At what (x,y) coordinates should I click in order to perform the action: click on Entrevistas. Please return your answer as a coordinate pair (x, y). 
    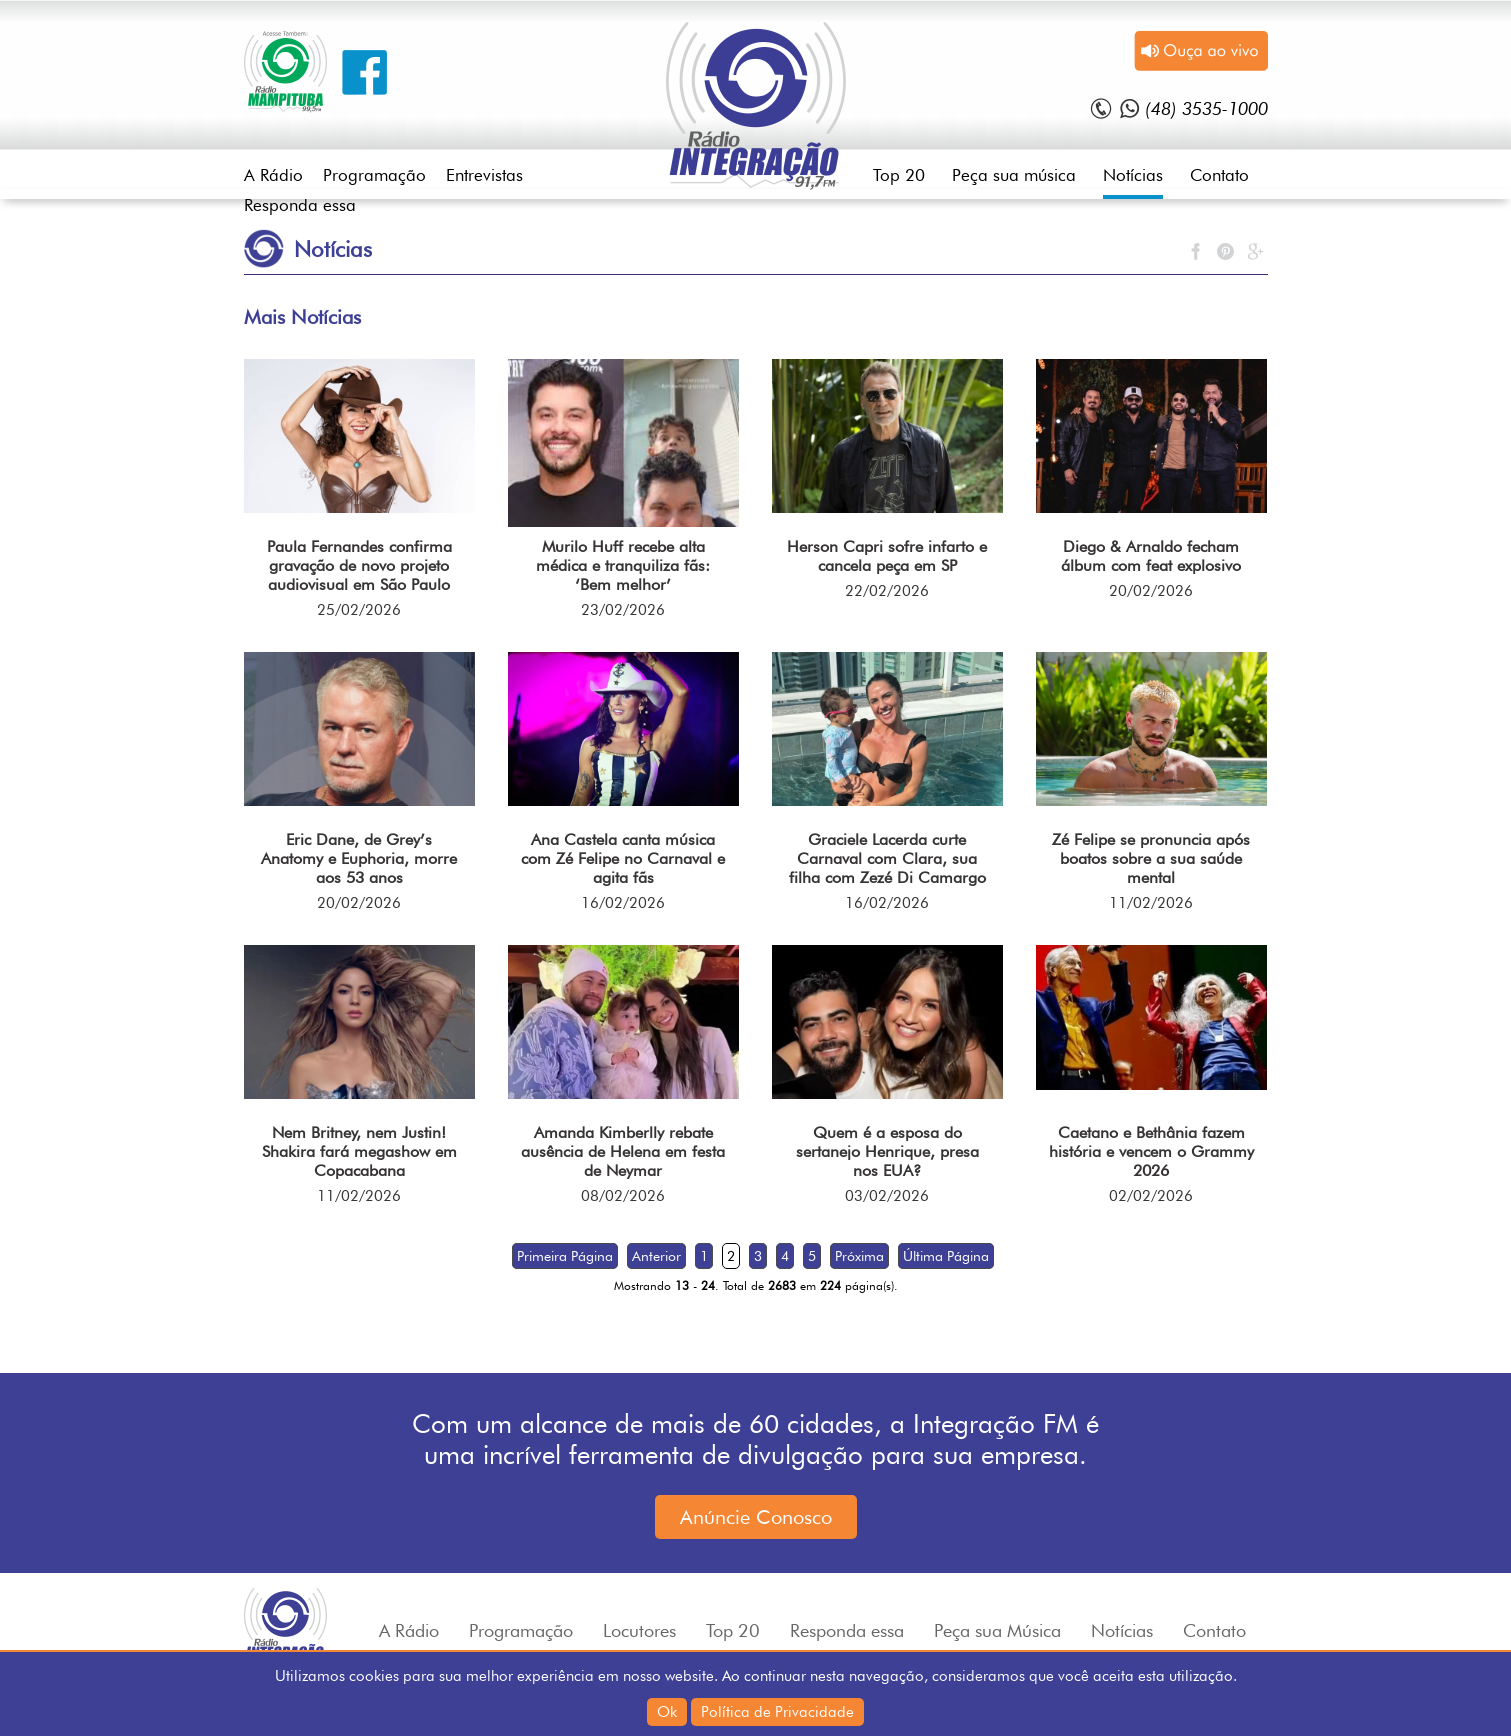
    Looking at the image, I should click on (484, 175).